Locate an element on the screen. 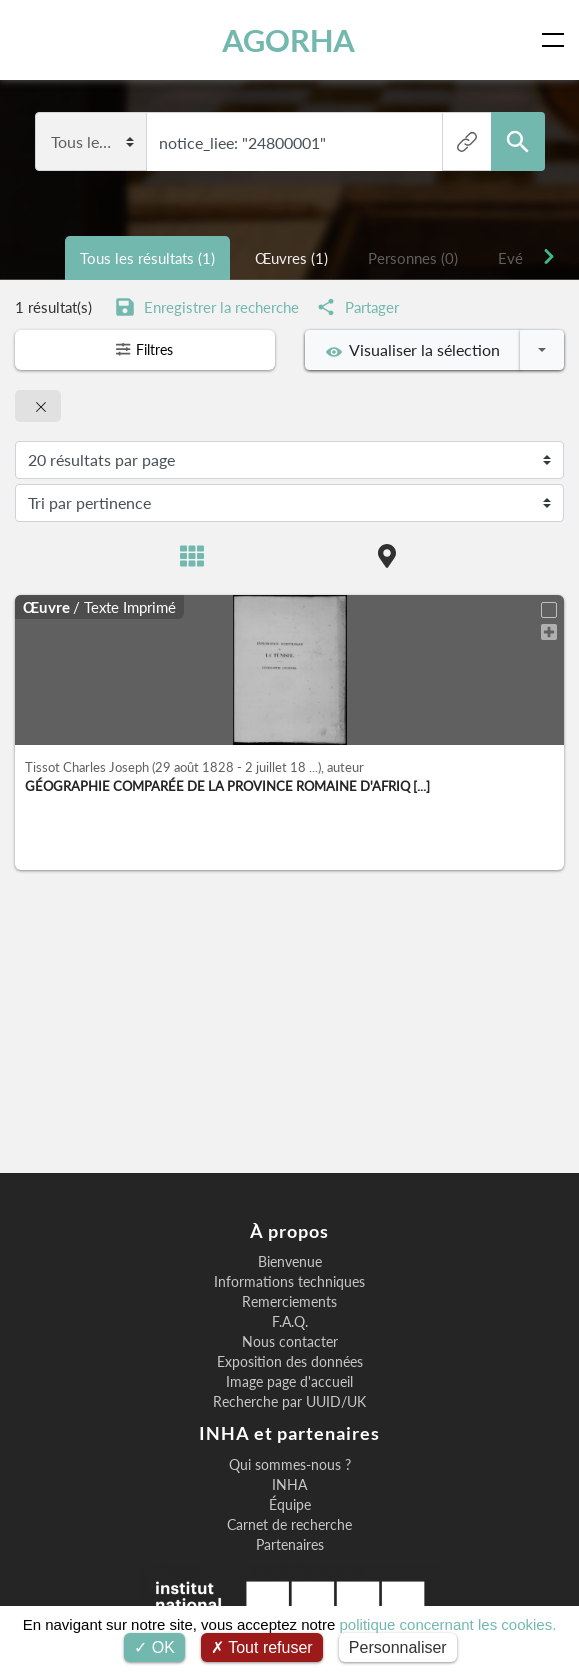 This screenshot has width=579, height=1675. Équipe is located at coordinates (290, 1505).